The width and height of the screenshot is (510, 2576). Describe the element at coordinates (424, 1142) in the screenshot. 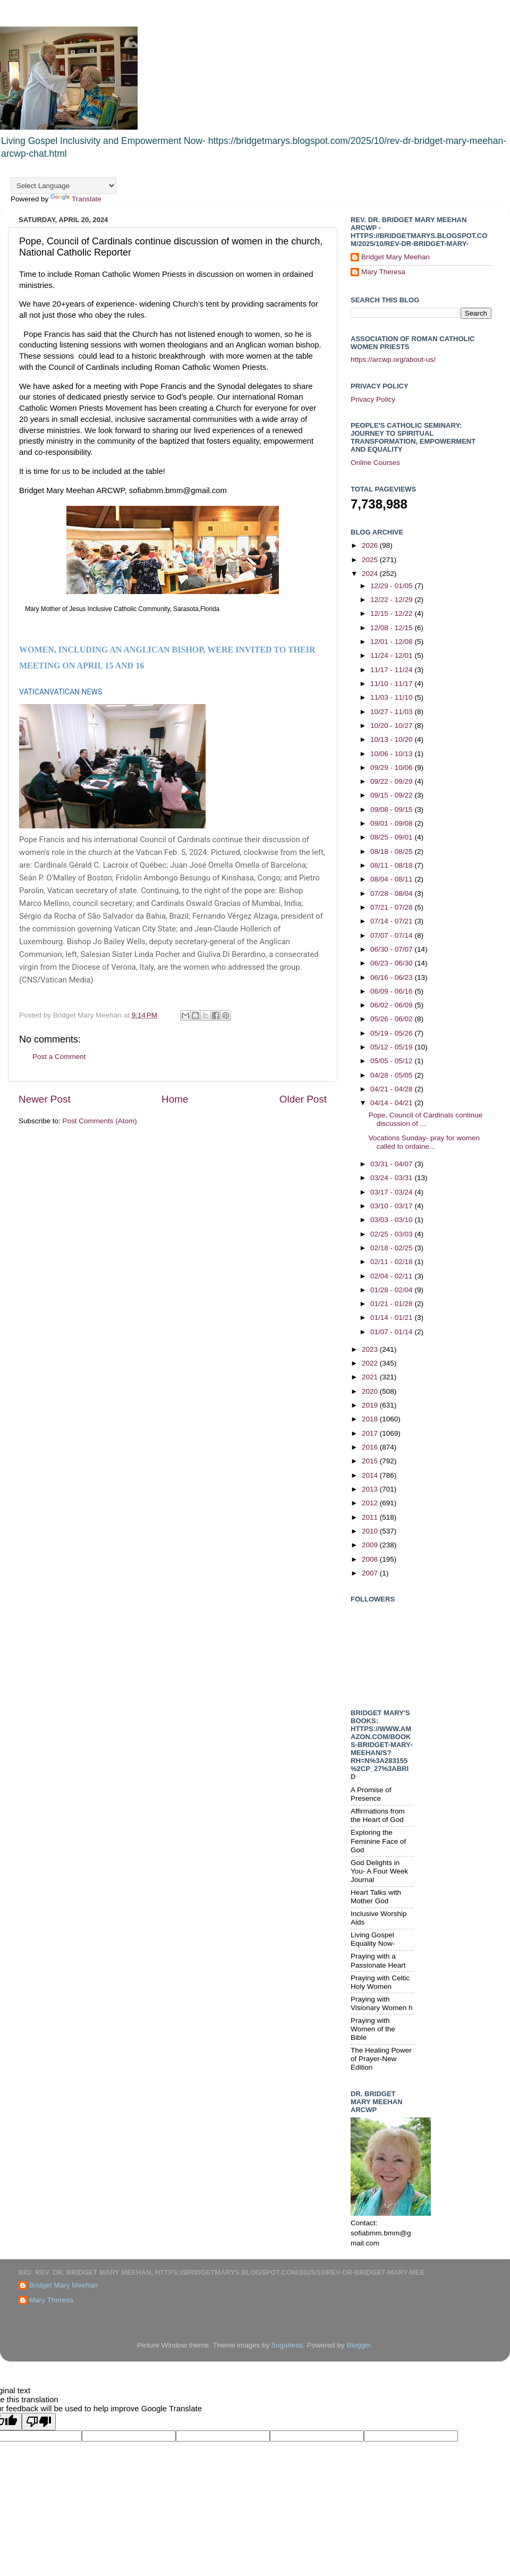

I see `Vocations Sunday- pray for women called to ordaine...` at that location.